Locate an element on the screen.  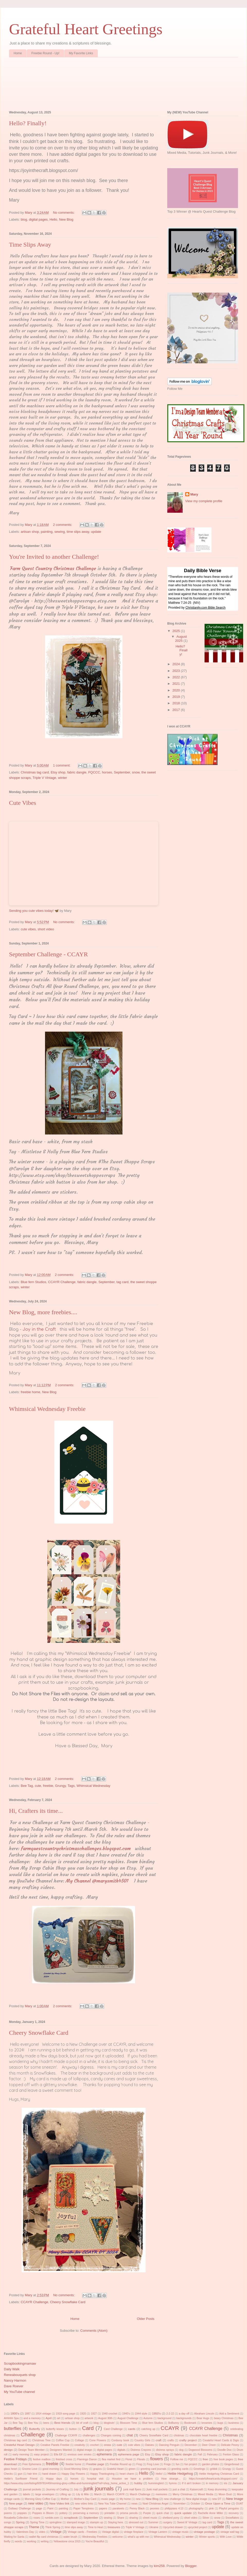
chistmas is located at coordinates (179, 2435).